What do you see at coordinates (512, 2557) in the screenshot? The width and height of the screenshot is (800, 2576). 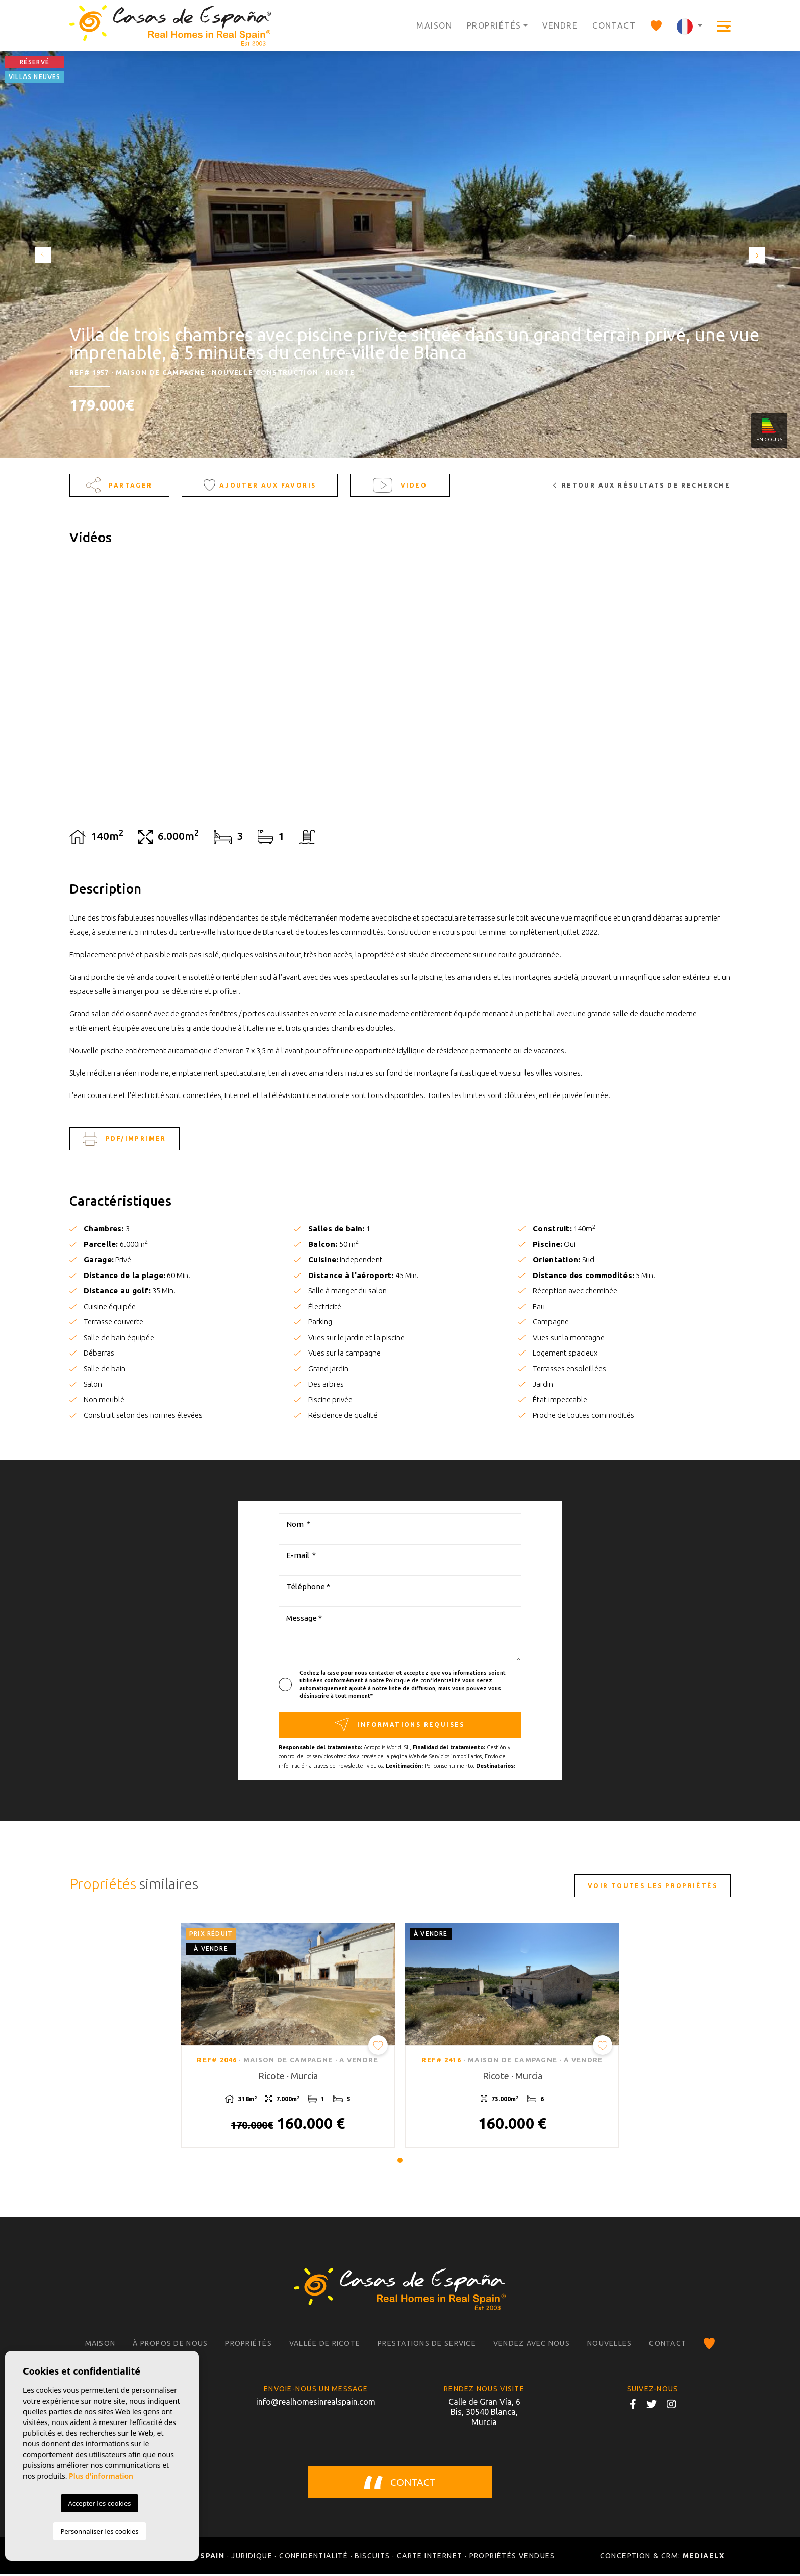 I see `Propriétés vendues` at bounding box center [512, 2557].